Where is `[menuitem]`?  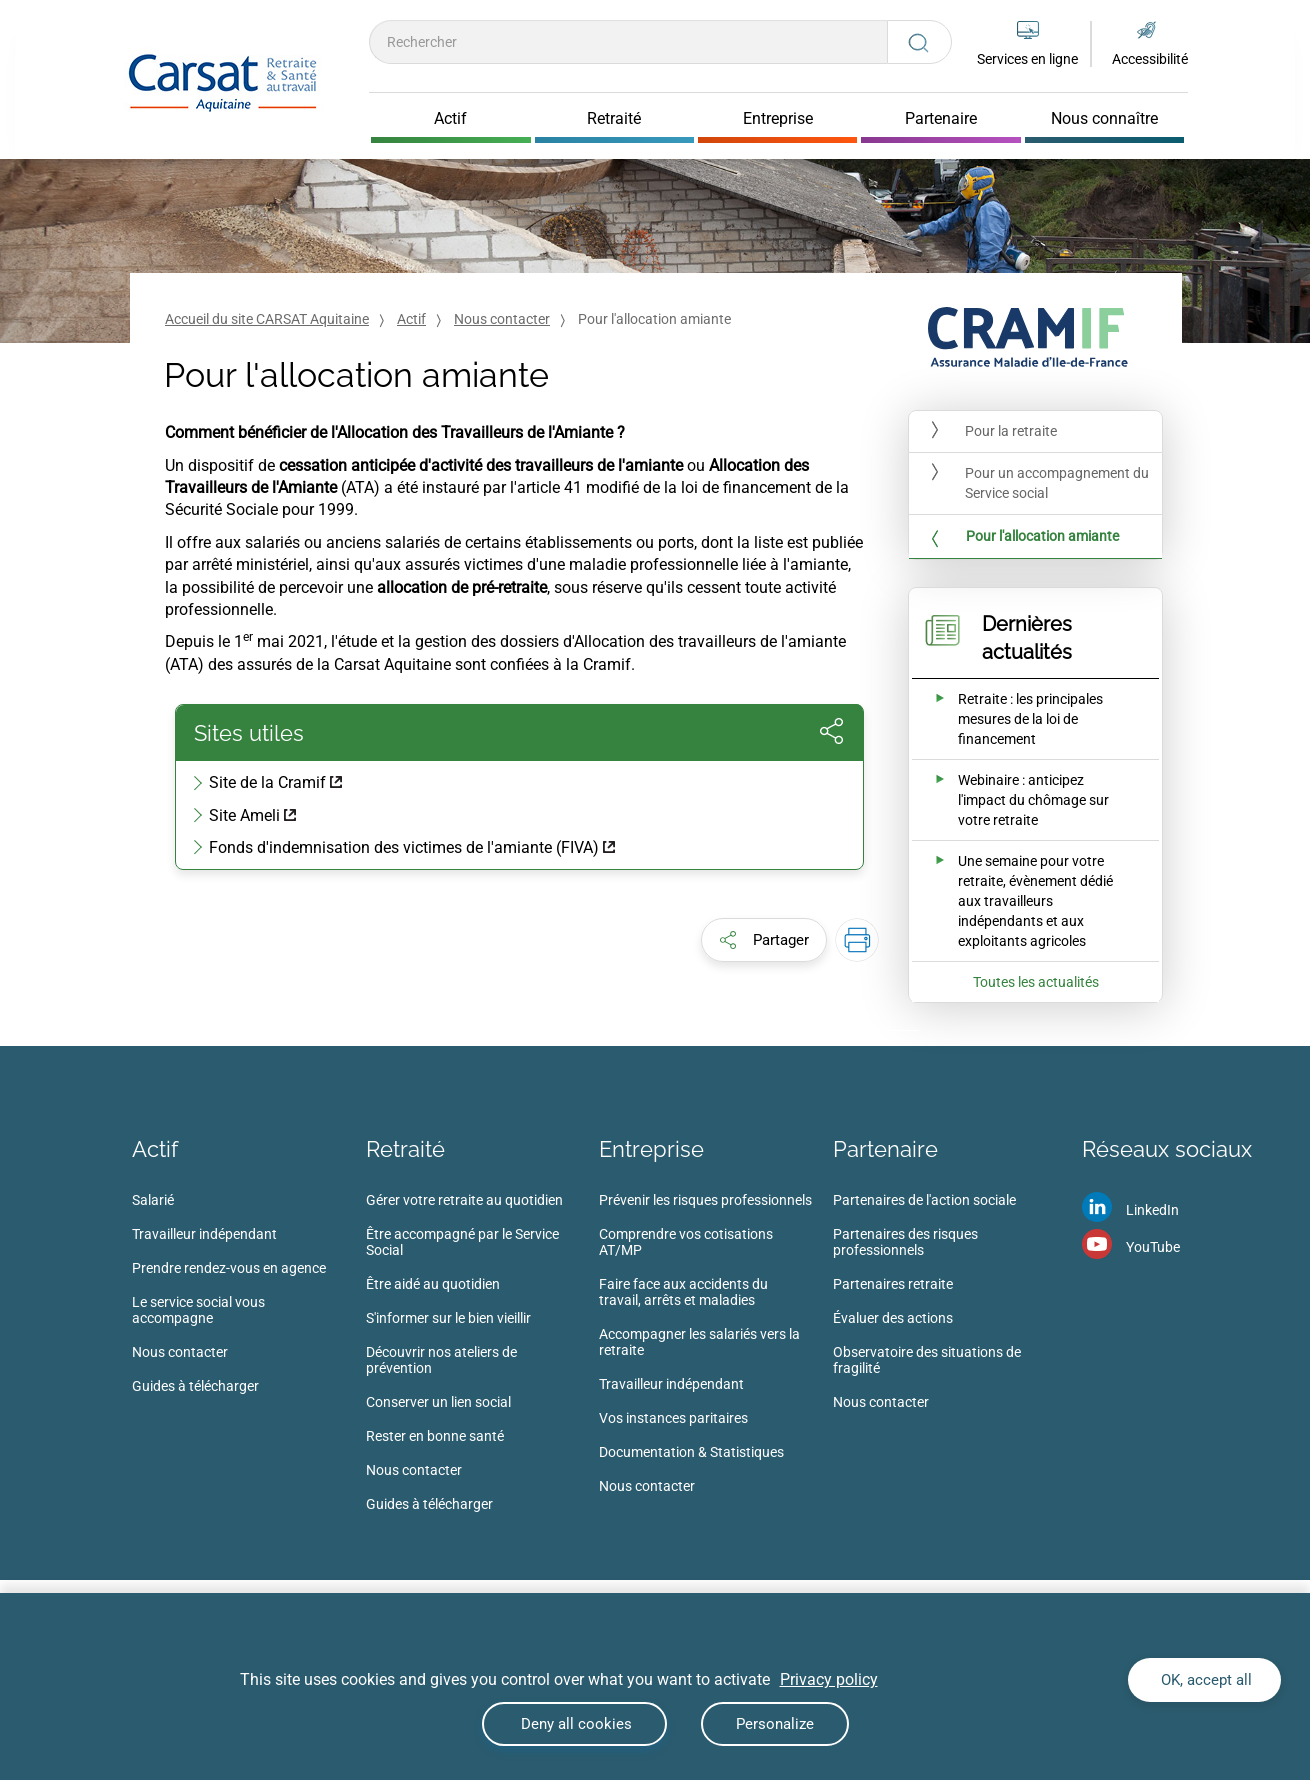 [menuitem] is located at coordinates (249, 1299).